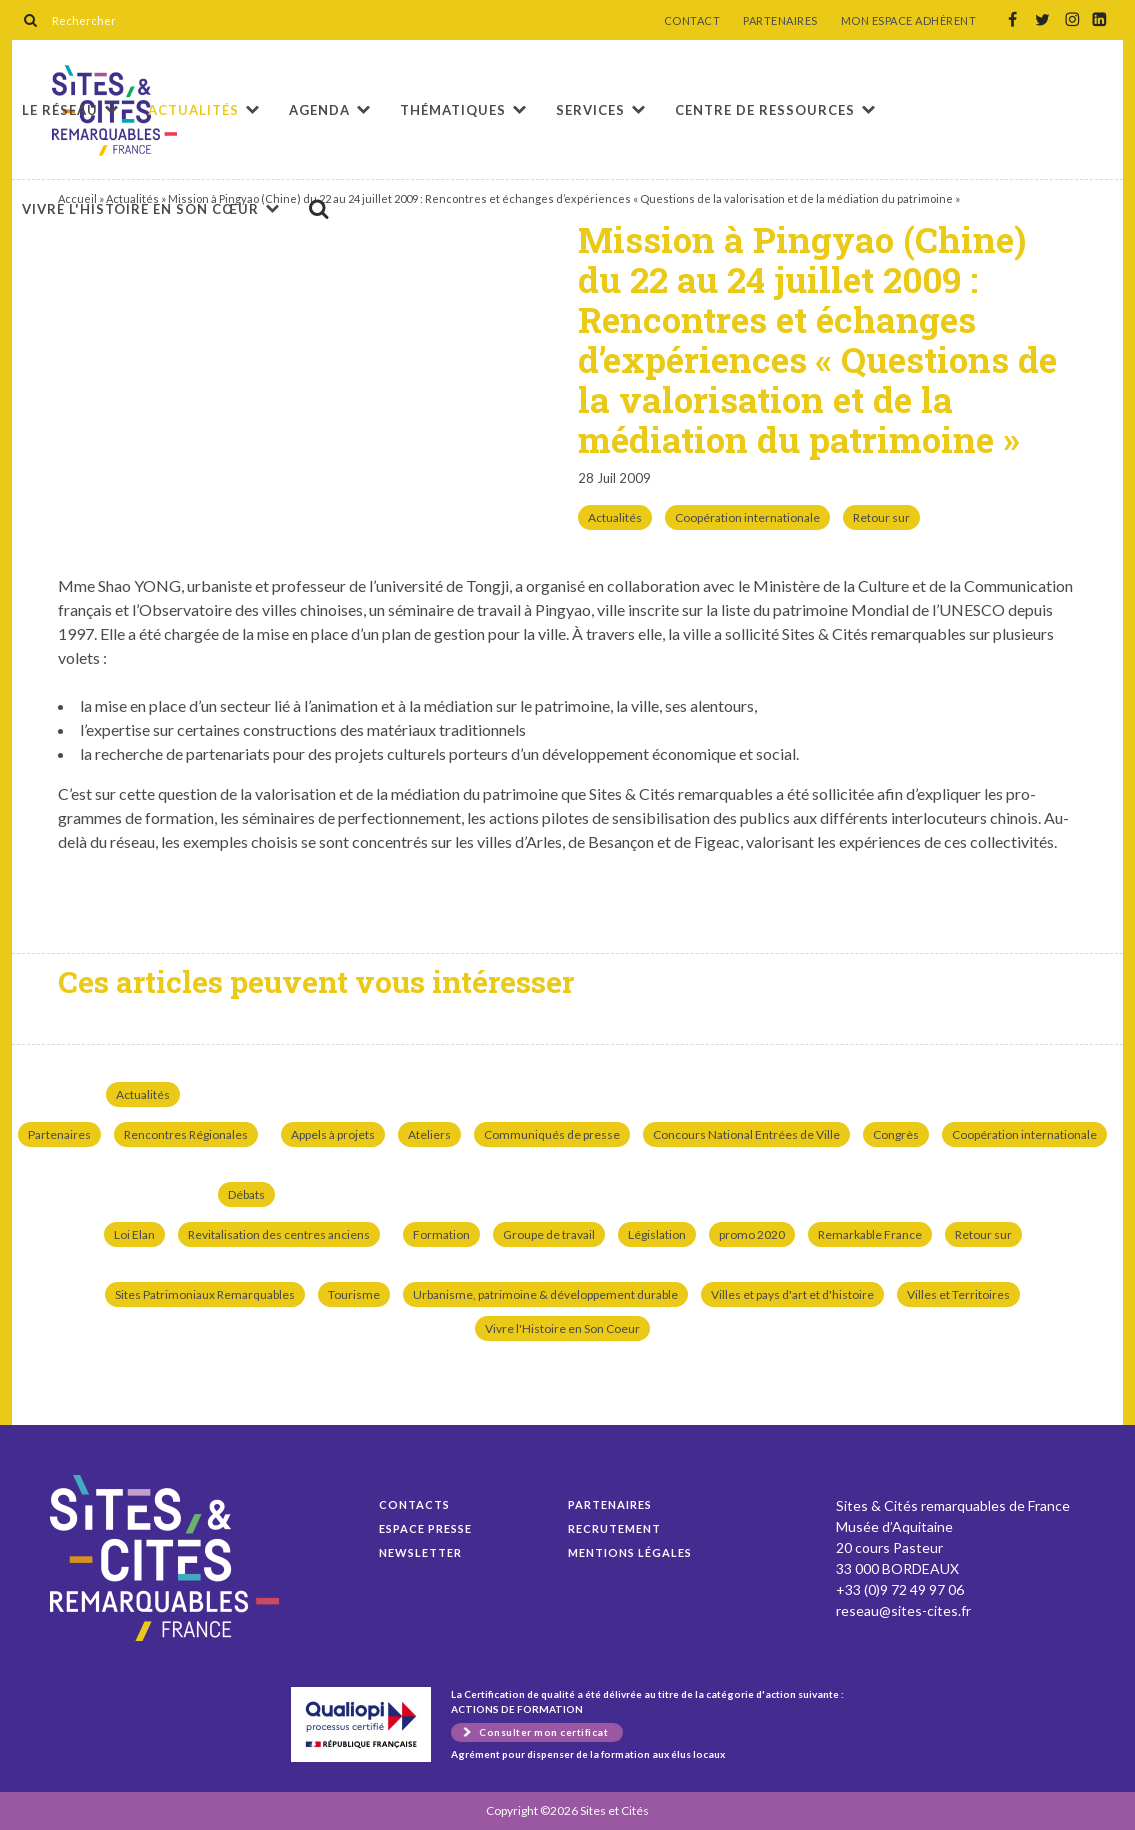 The width and height of the screenshot is (1135, 1830). I want to click on Coopération internationale, so click(747, 517).